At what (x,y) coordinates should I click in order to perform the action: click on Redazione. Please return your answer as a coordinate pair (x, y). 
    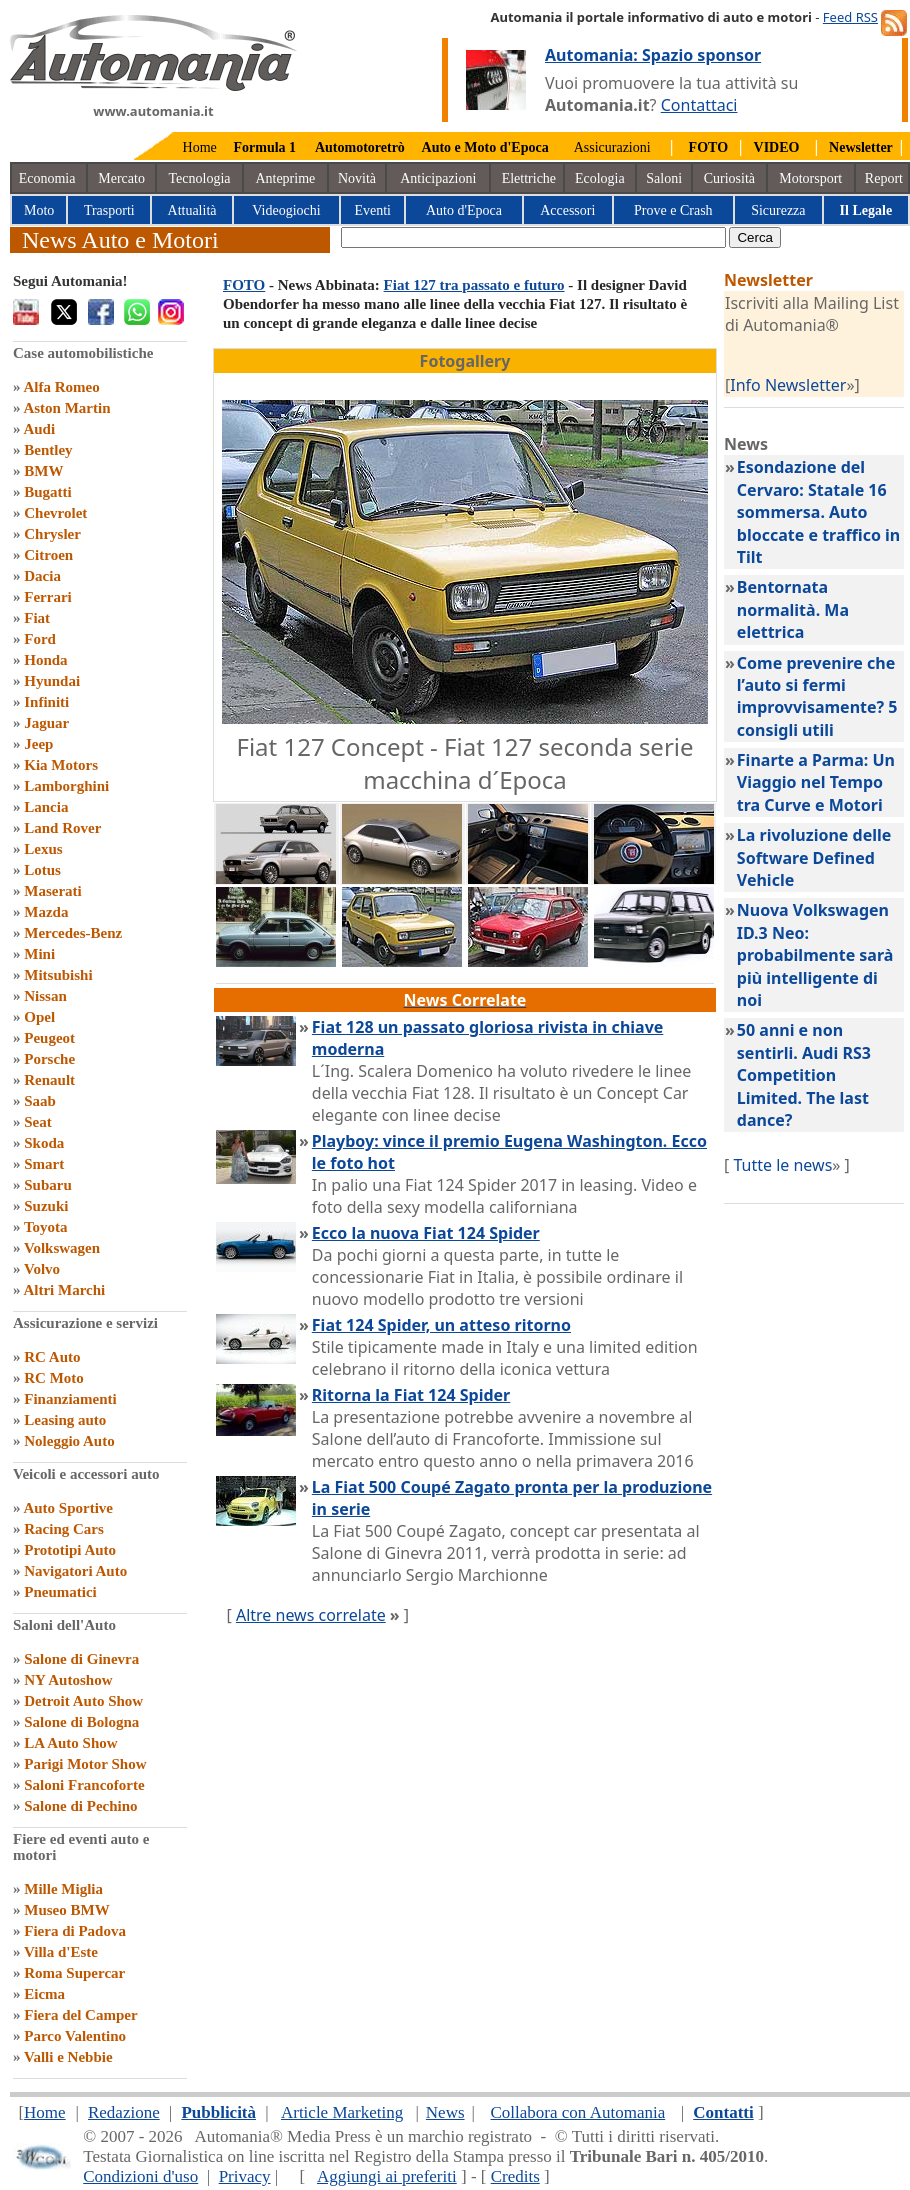
    Looking at the image, I should click on (124, 2112).